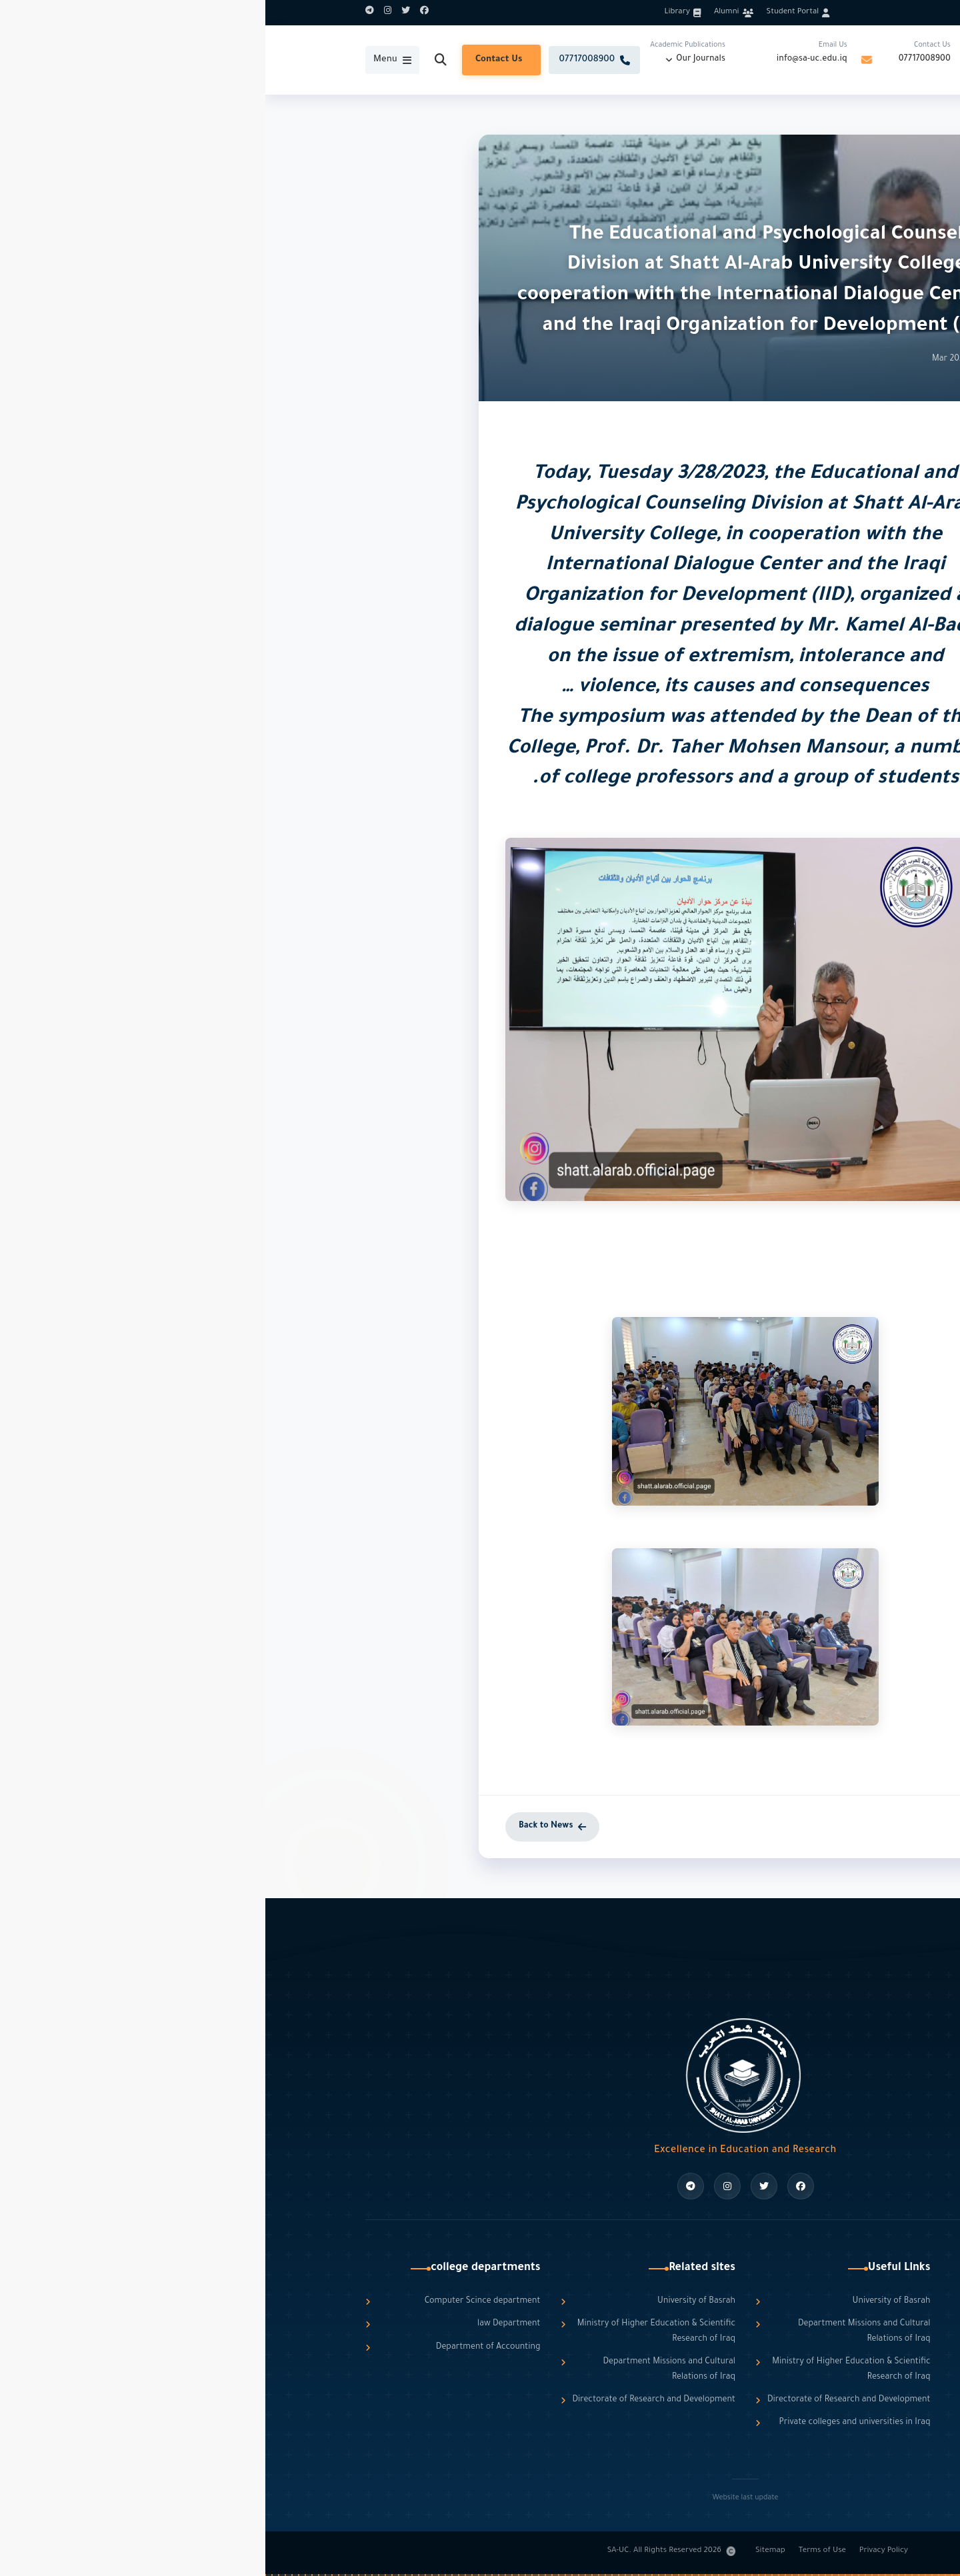 This screenshot has height=2576, width=960. Describe the element at coordinates (435, 59) in the screenshot. I see `Our Journals` at that location.